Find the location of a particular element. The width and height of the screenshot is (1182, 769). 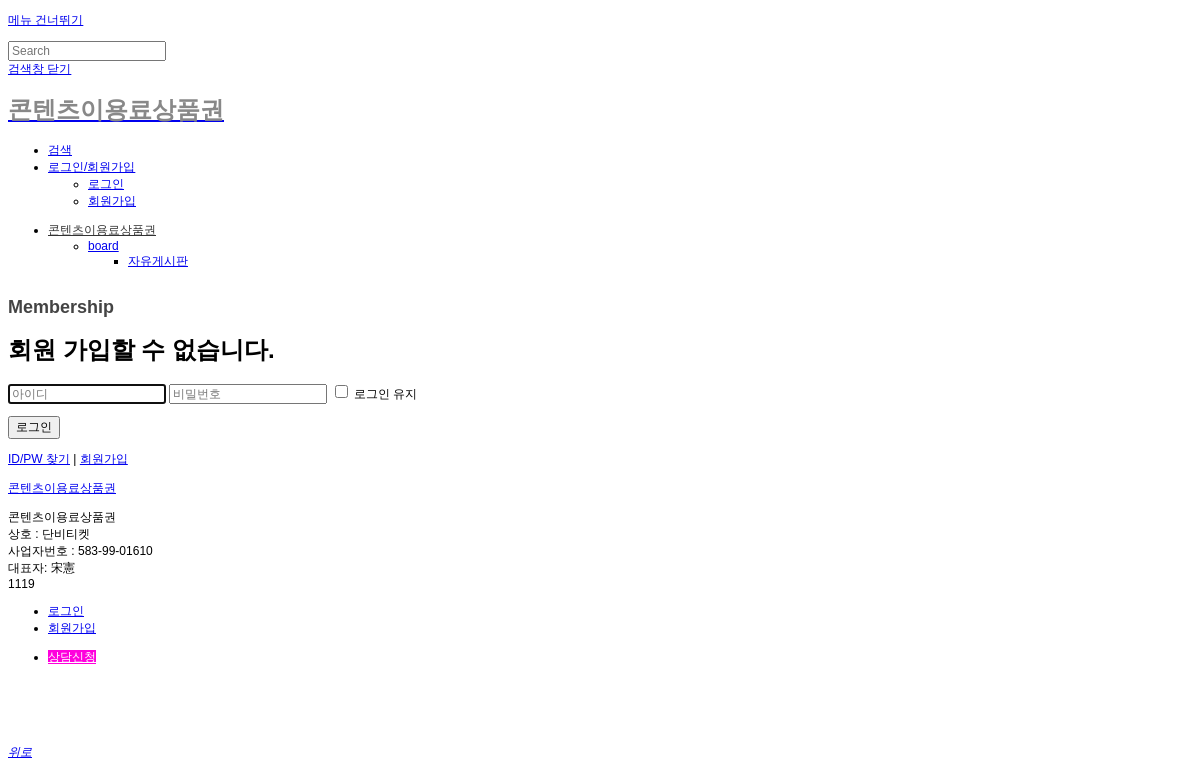

콘텐츠이용료상품권 is located at coordinates (102, 230).